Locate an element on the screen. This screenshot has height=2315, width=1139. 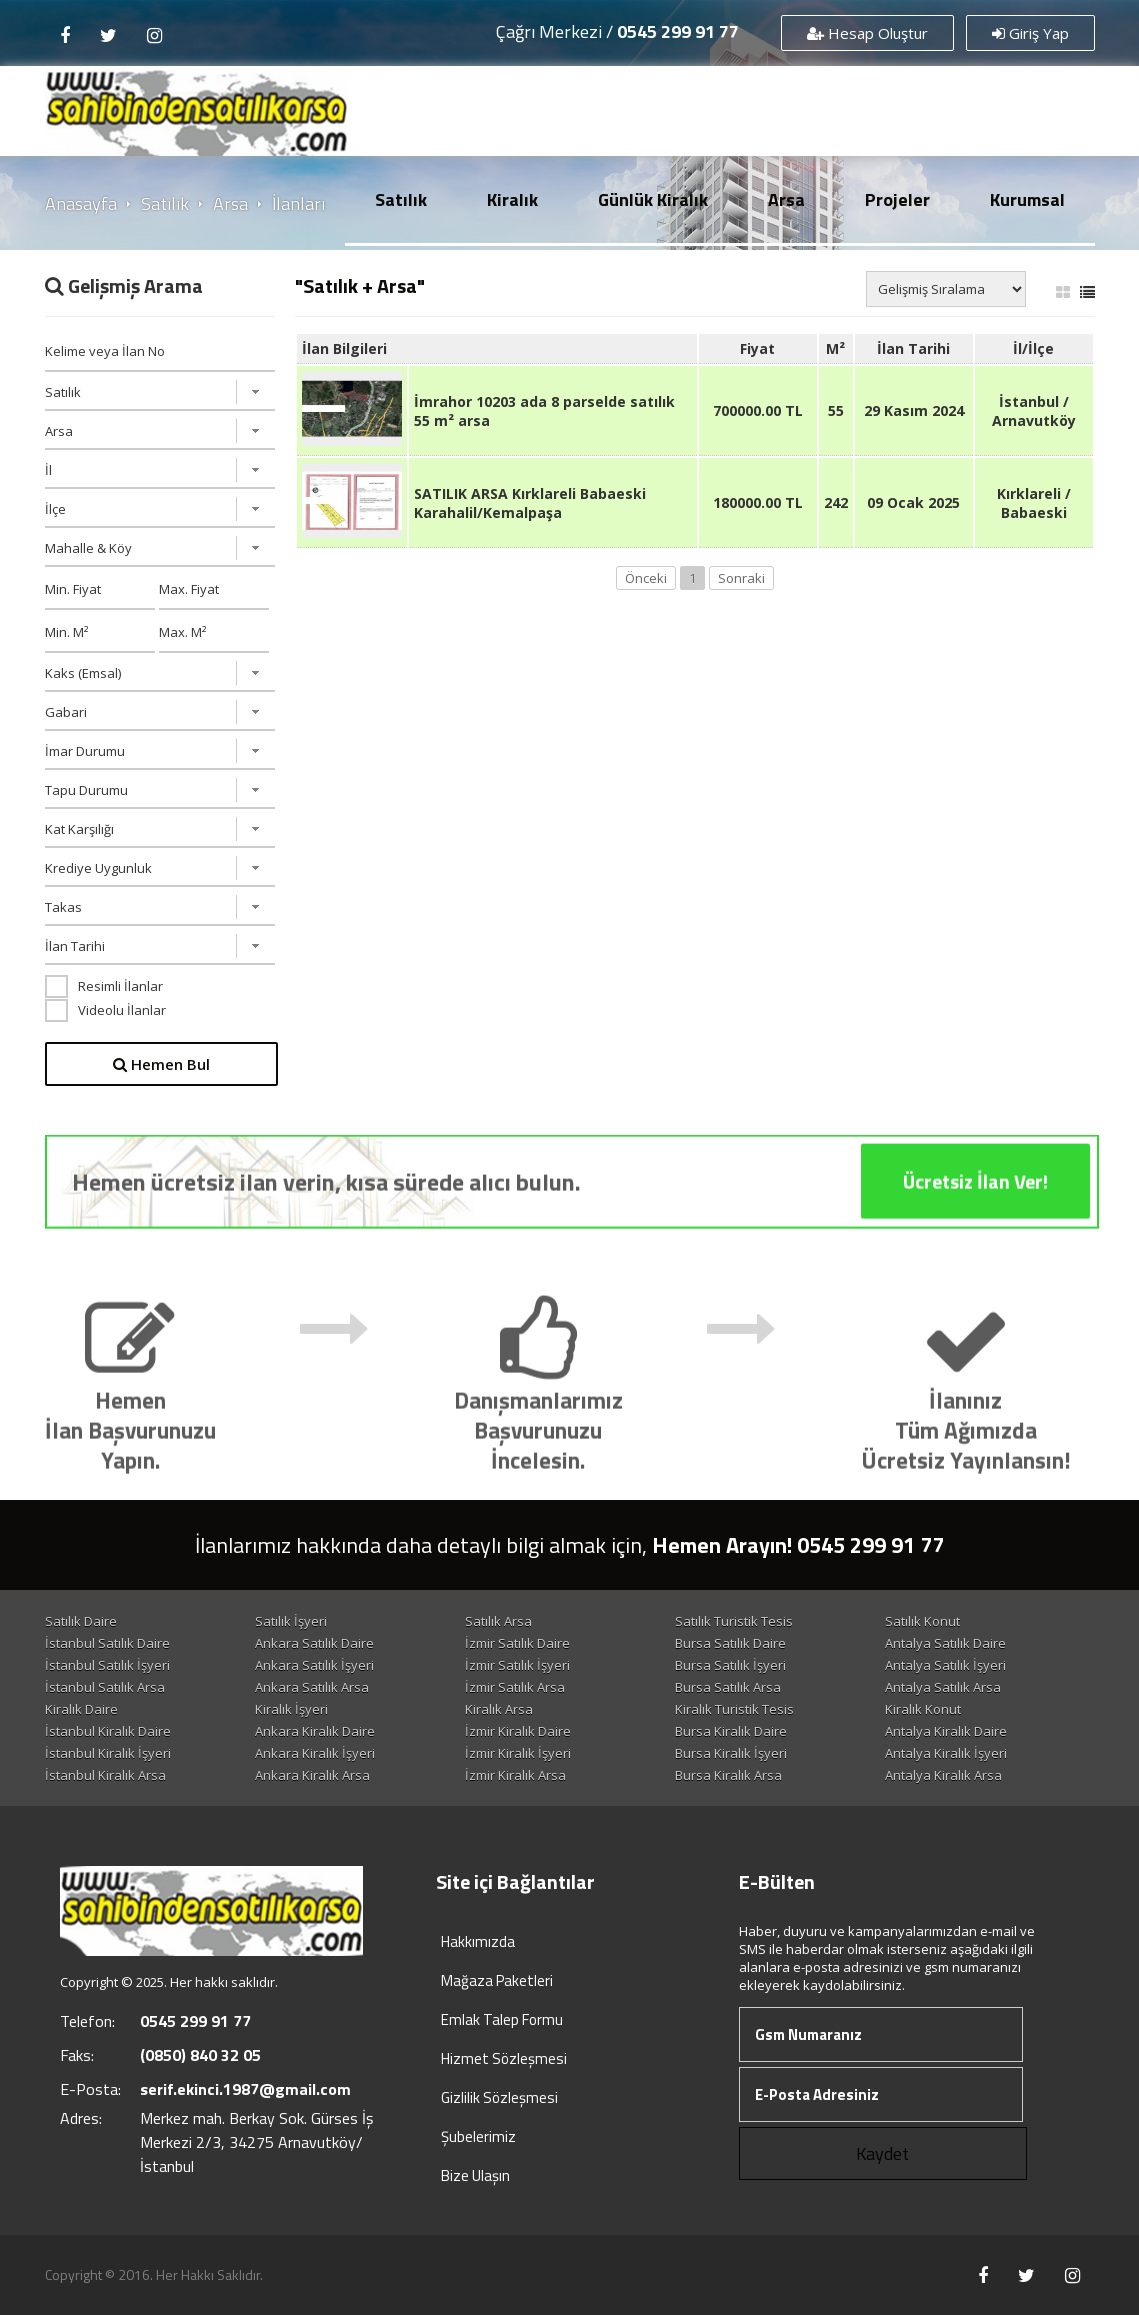
Kaydet is located at coordinates (882, 2153).